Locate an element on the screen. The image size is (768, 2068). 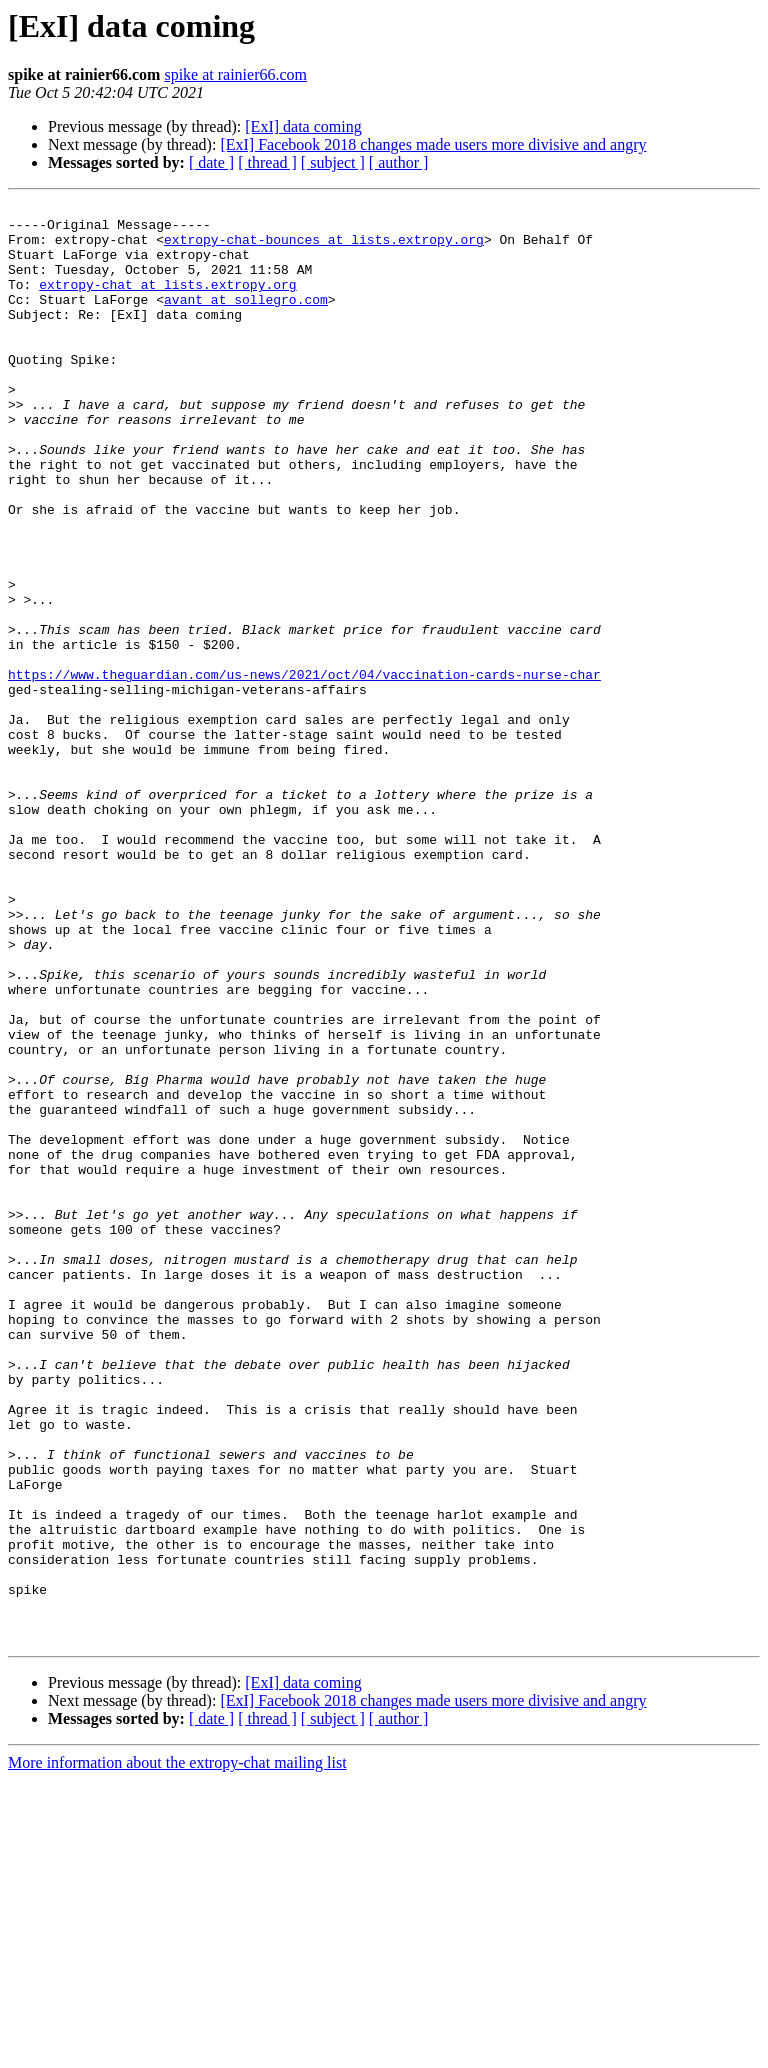
spike at rainier66.com is located at coordinates (235, 74).